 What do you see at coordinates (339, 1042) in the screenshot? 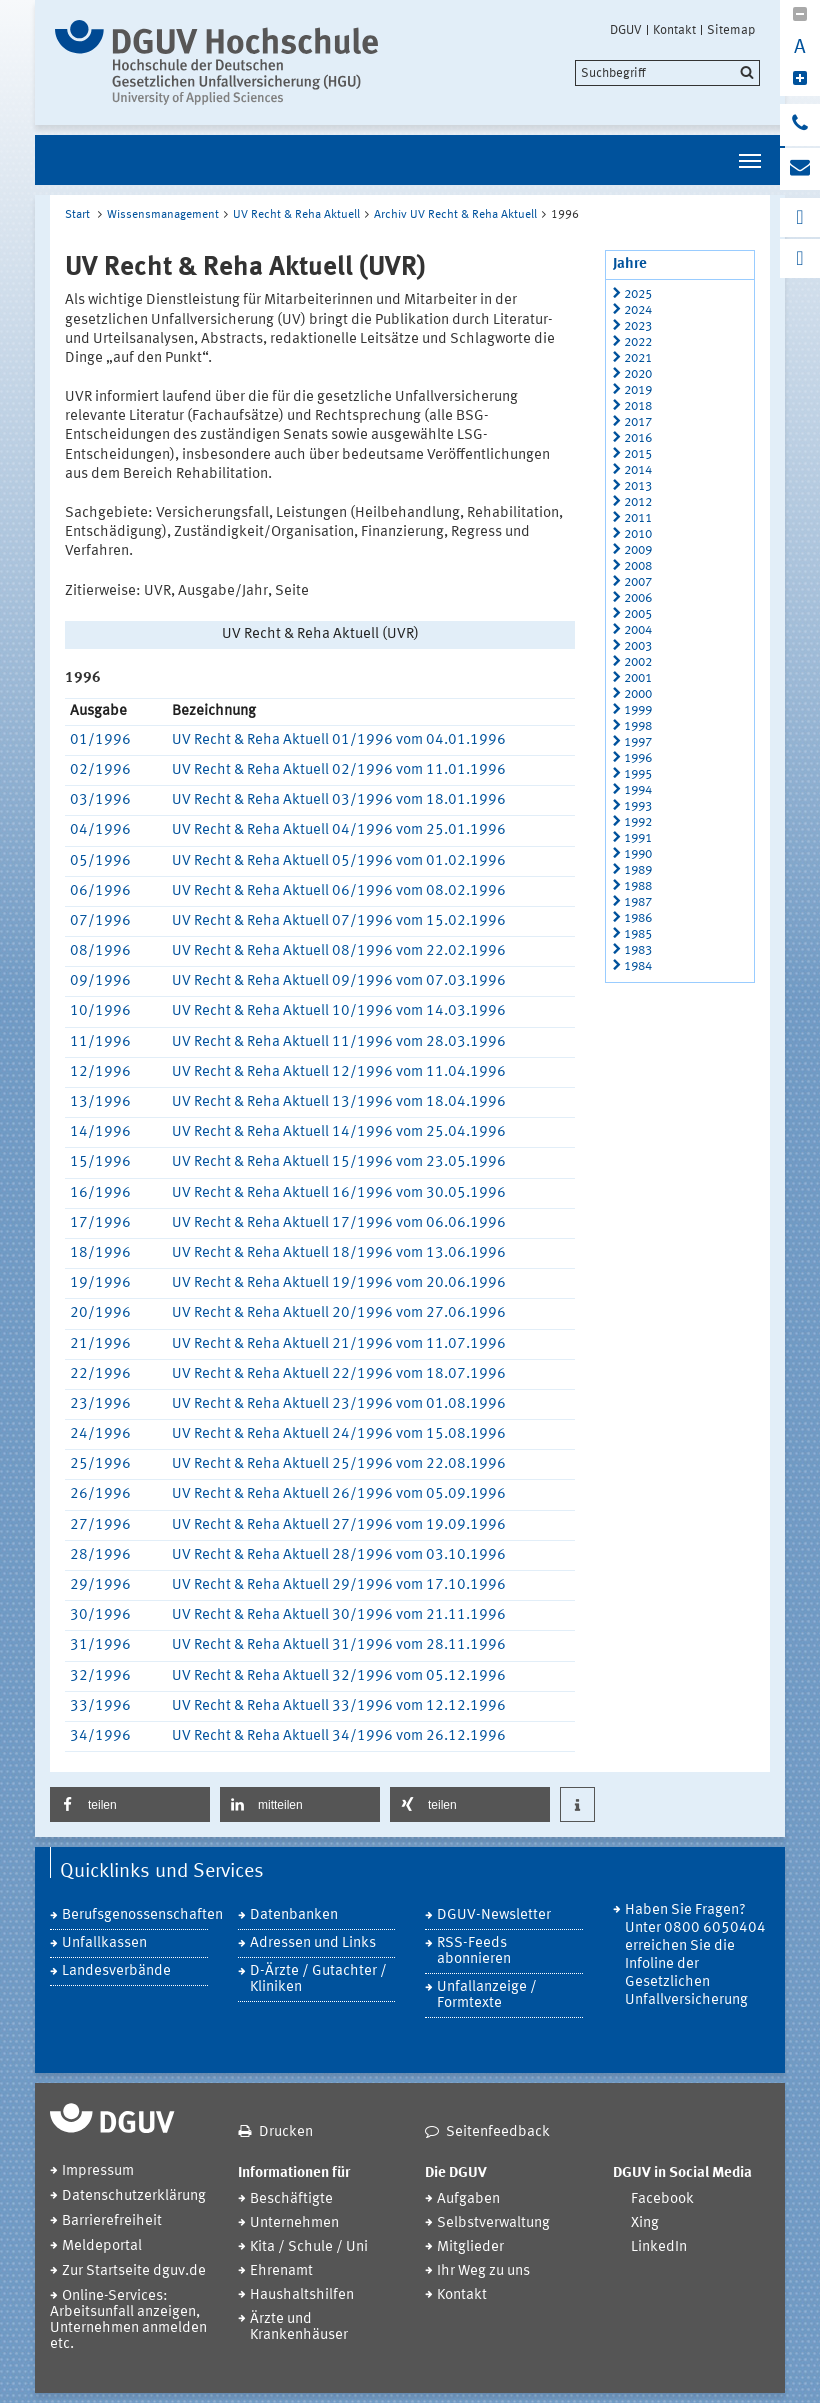
I see `UV Recht & Reha Aktuell 11/1996 vom 28.03.1996` at bounding box center [339, 1042].